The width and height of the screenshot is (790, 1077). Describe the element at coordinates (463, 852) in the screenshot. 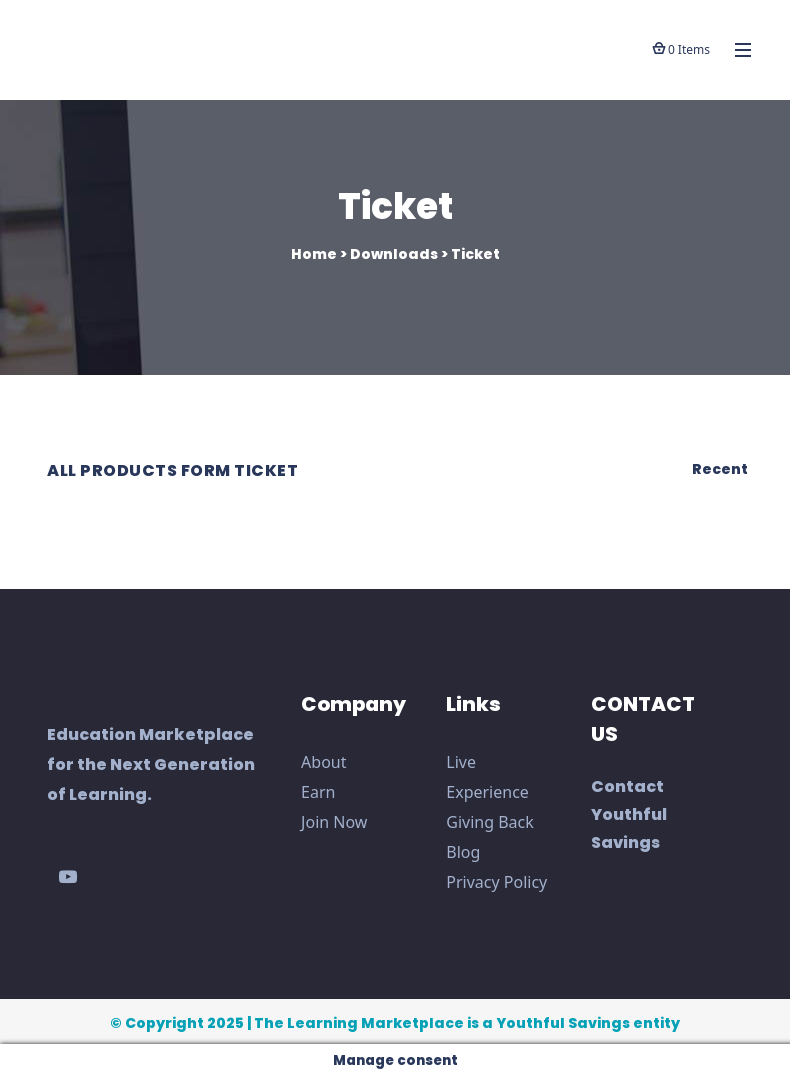

I see `Blog` at that location.